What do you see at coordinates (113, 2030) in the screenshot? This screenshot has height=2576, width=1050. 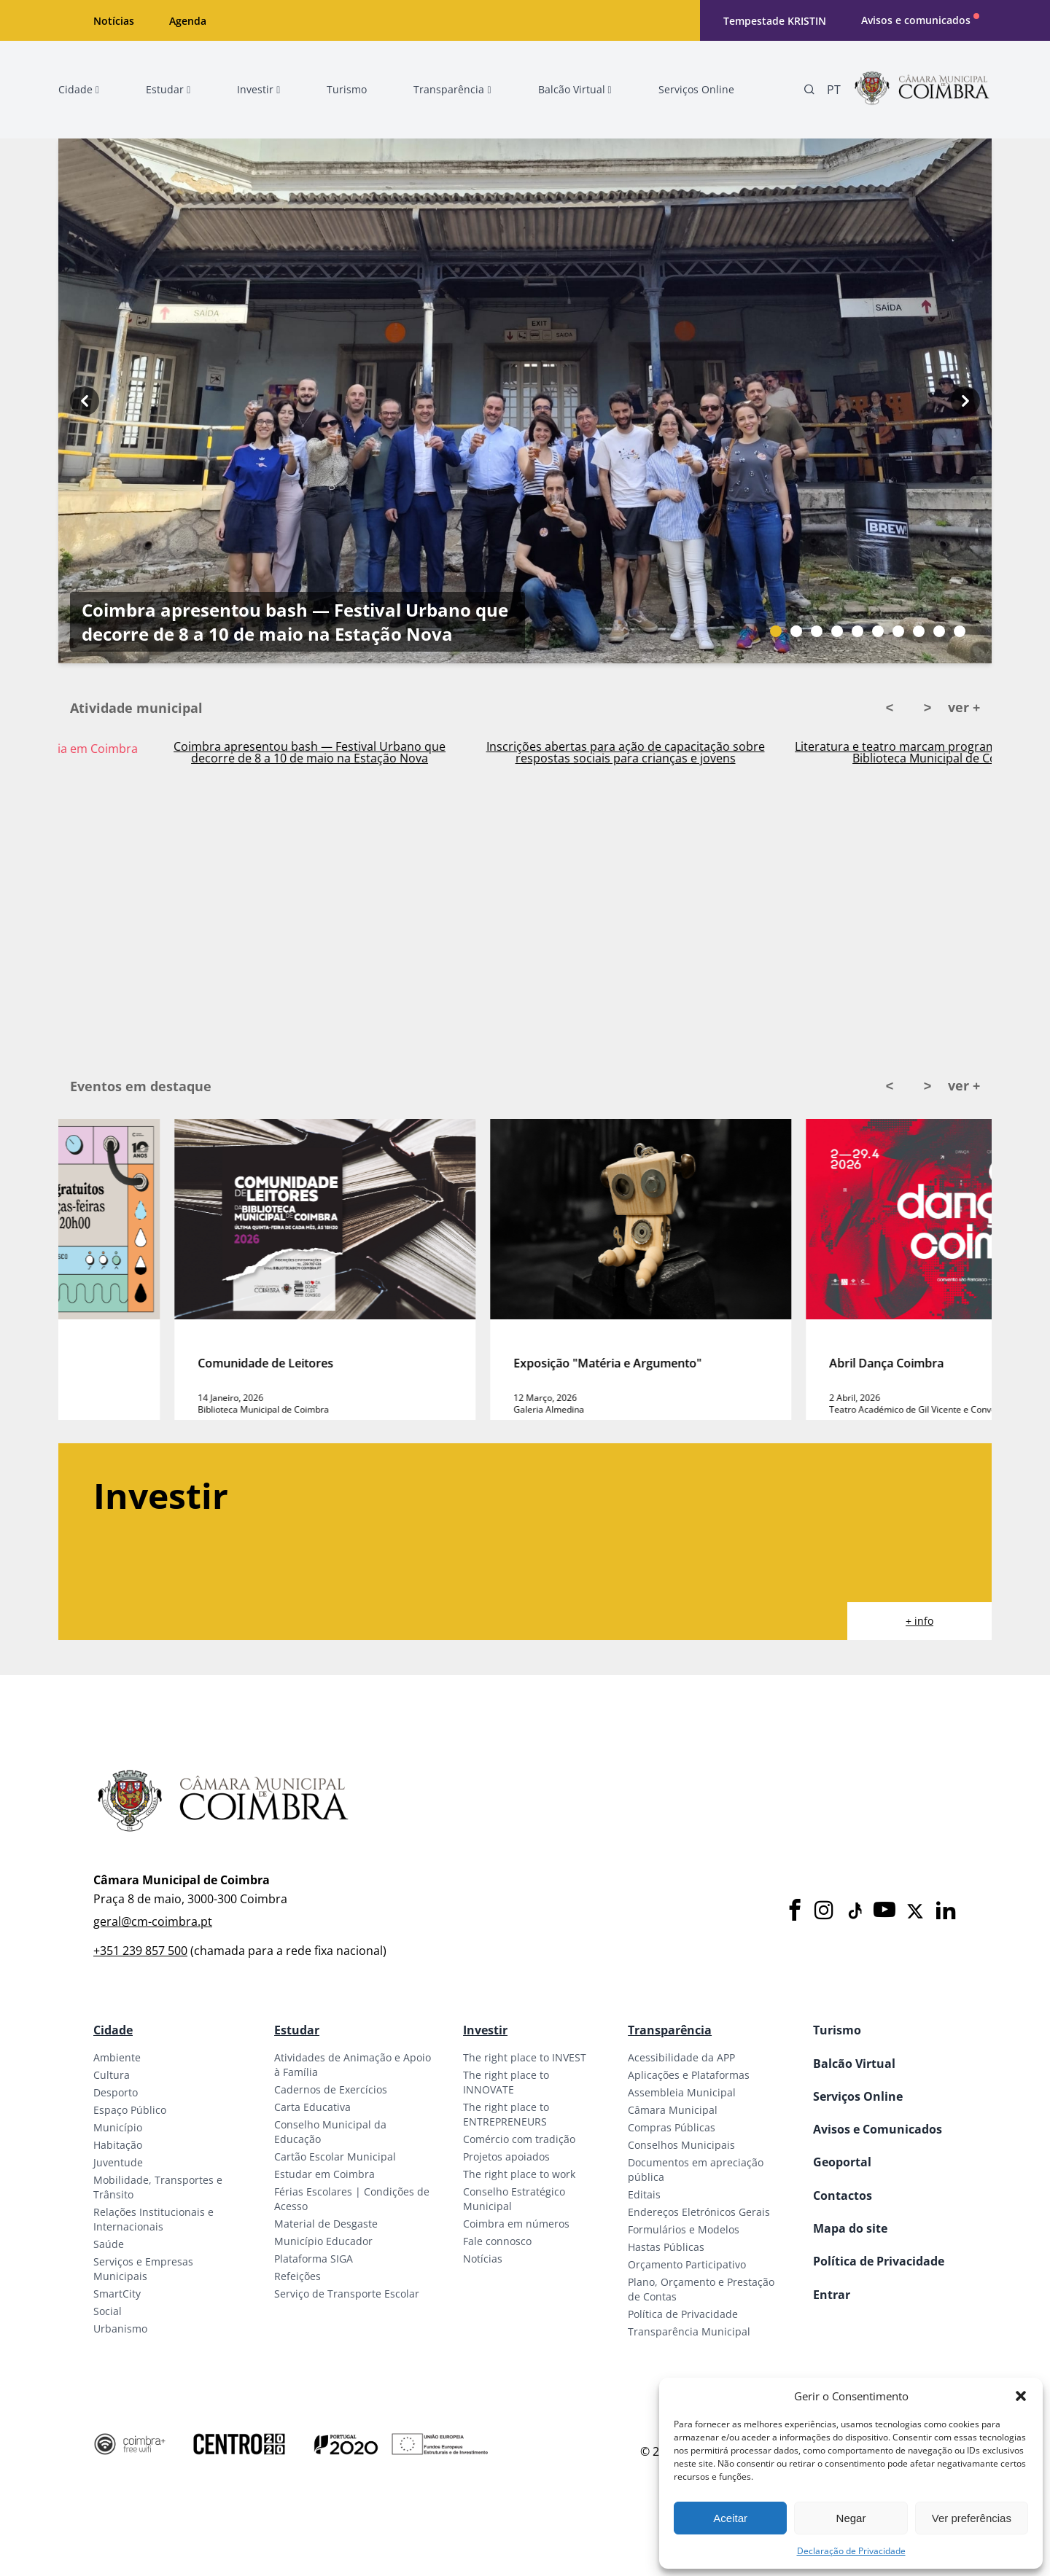 I see `Cidade` at bounding box center [113, 2030].